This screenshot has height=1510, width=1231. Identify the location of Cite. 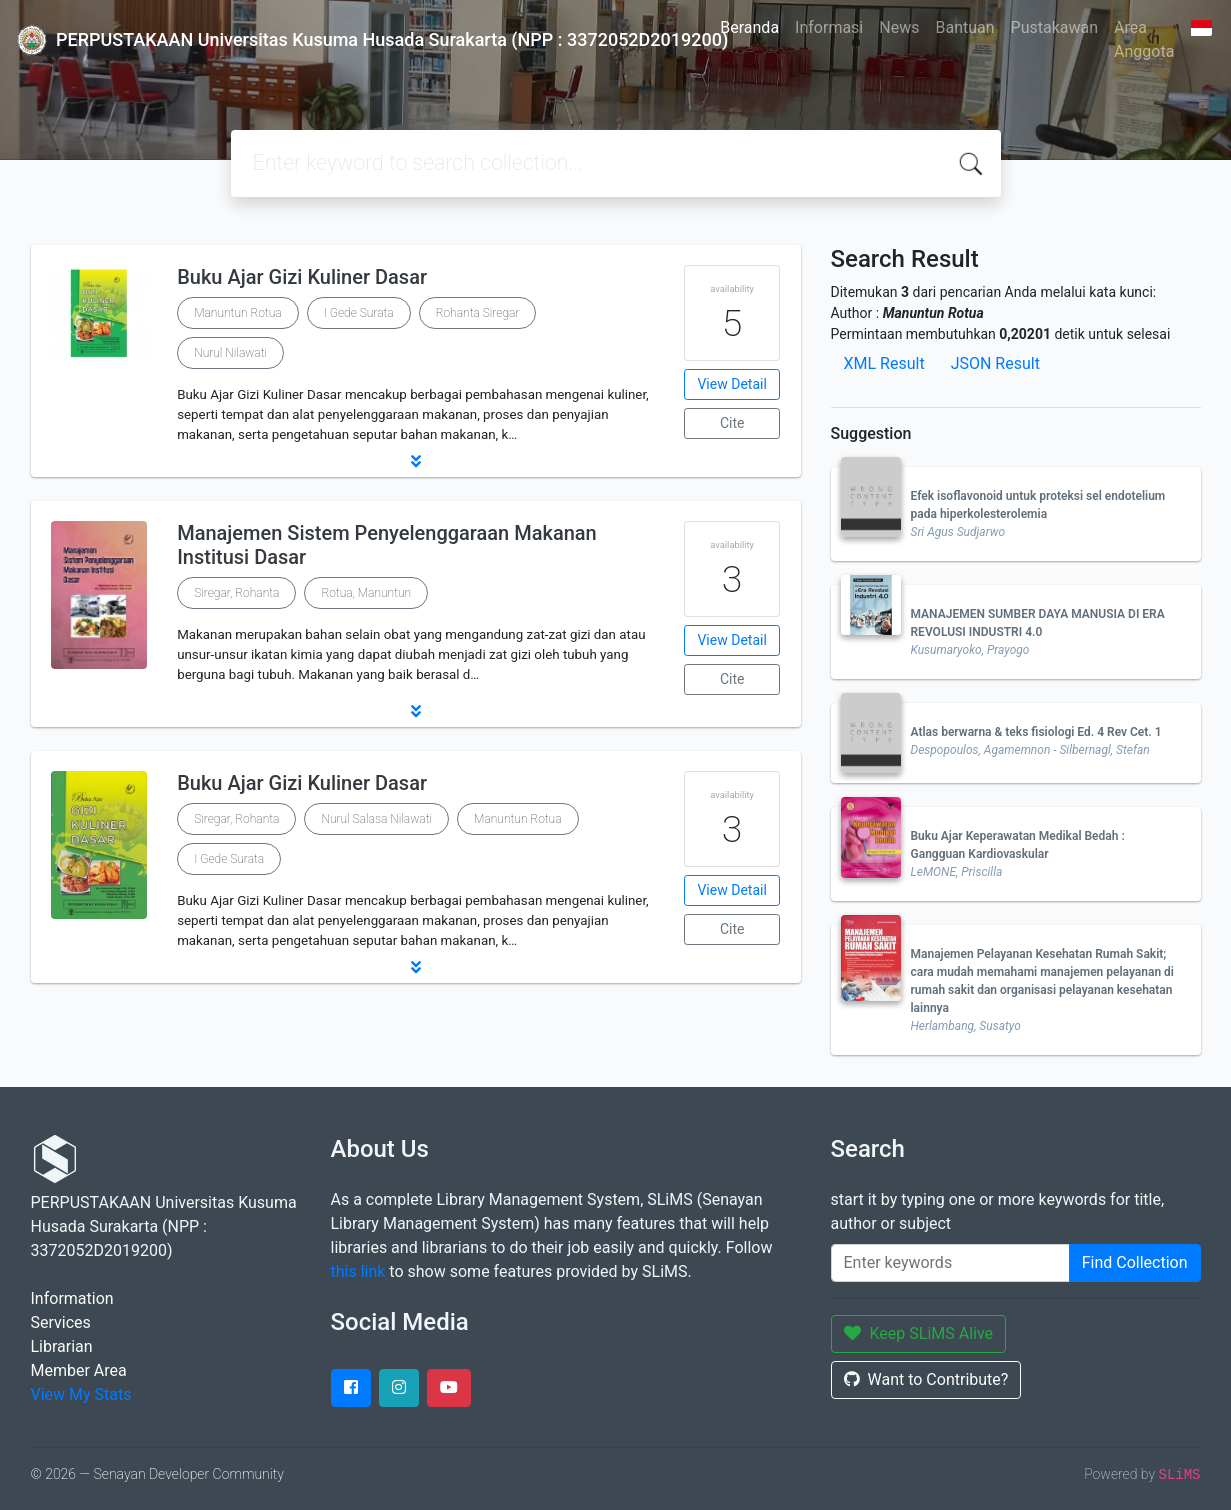
(732, 423).